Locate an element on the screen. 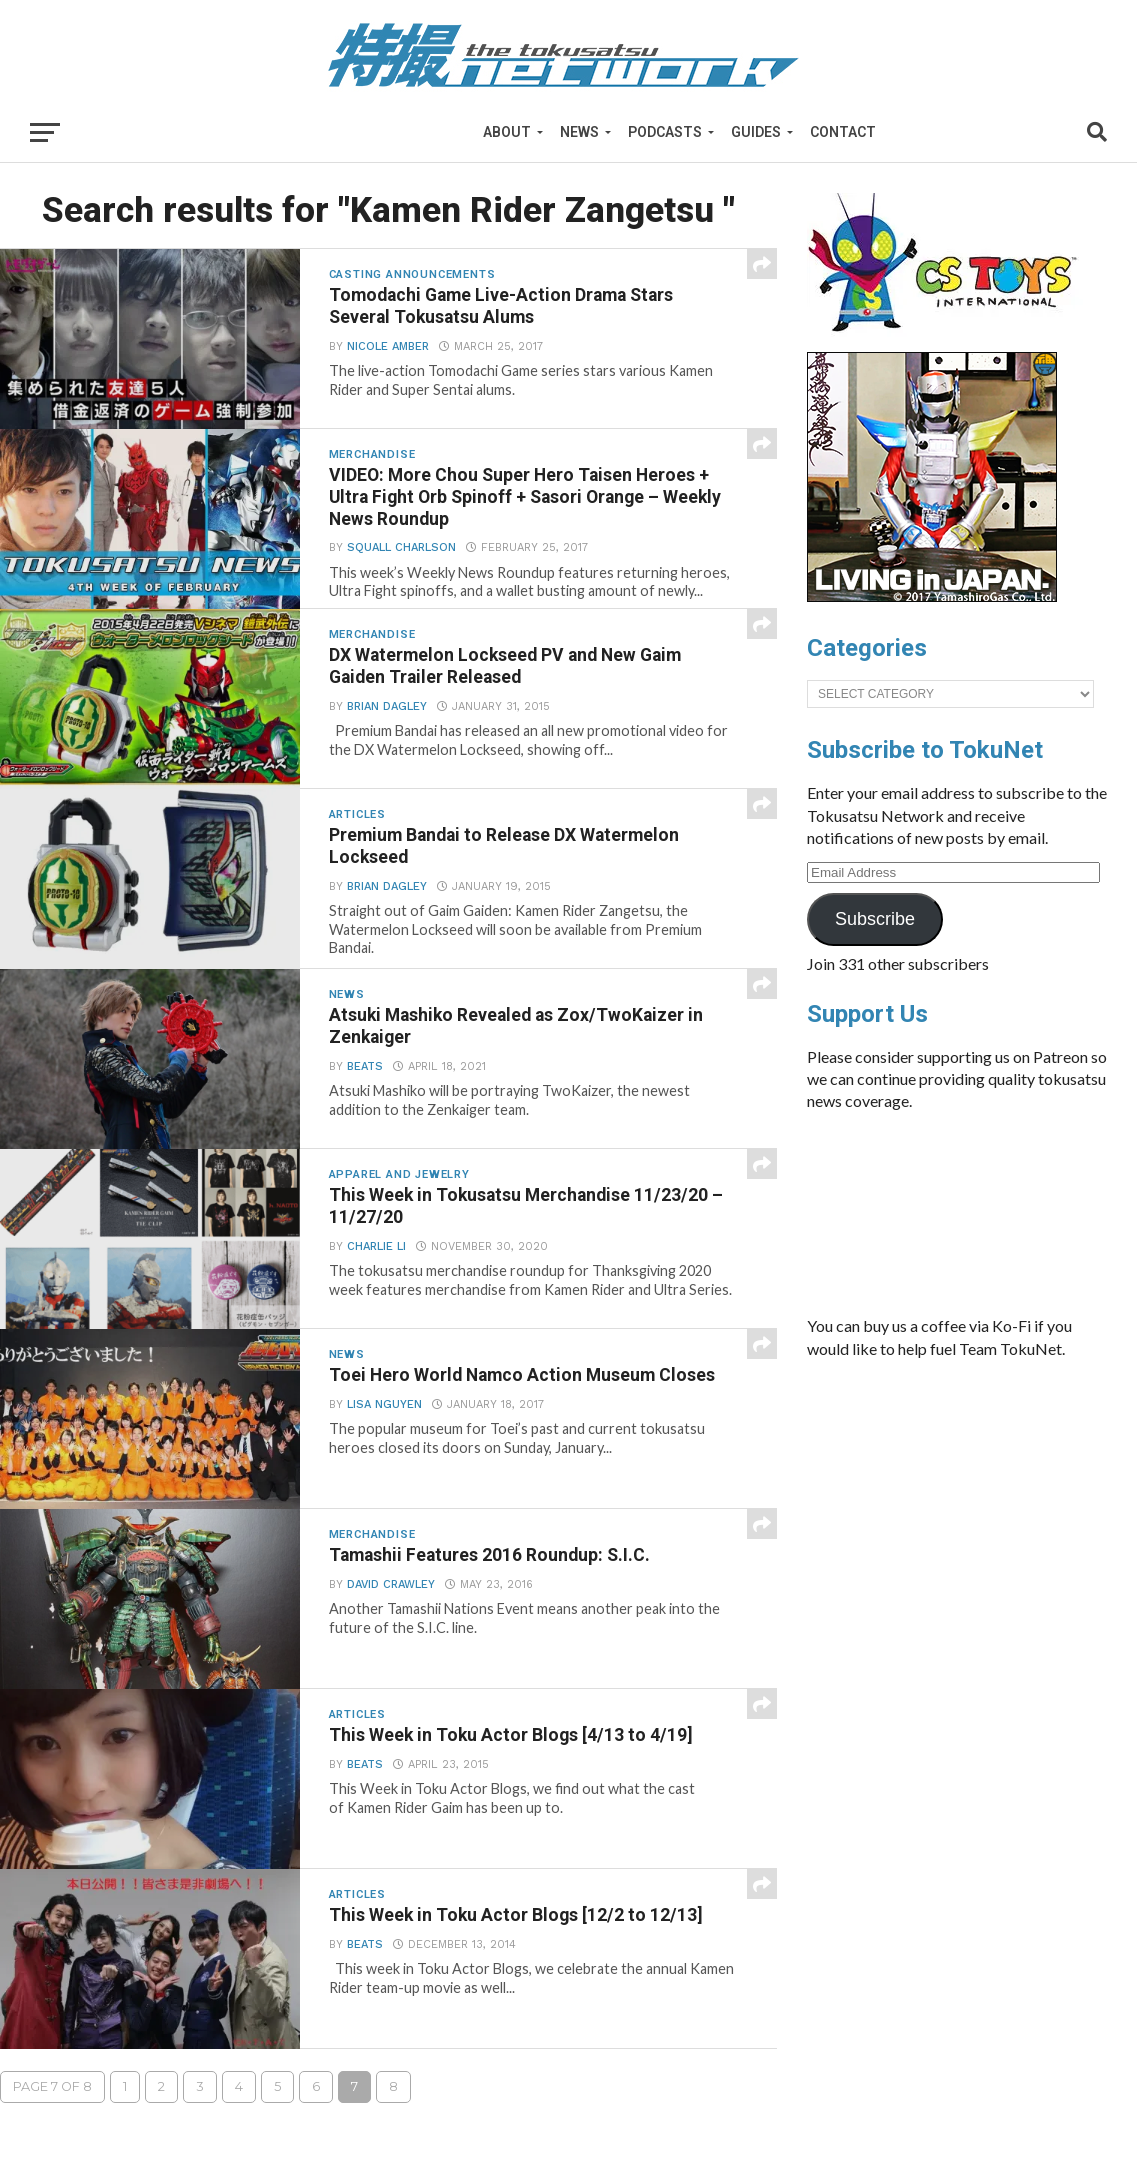 This screenshot has width=1137, height=2167. David Crawley is located at coordinates (391, 1584).